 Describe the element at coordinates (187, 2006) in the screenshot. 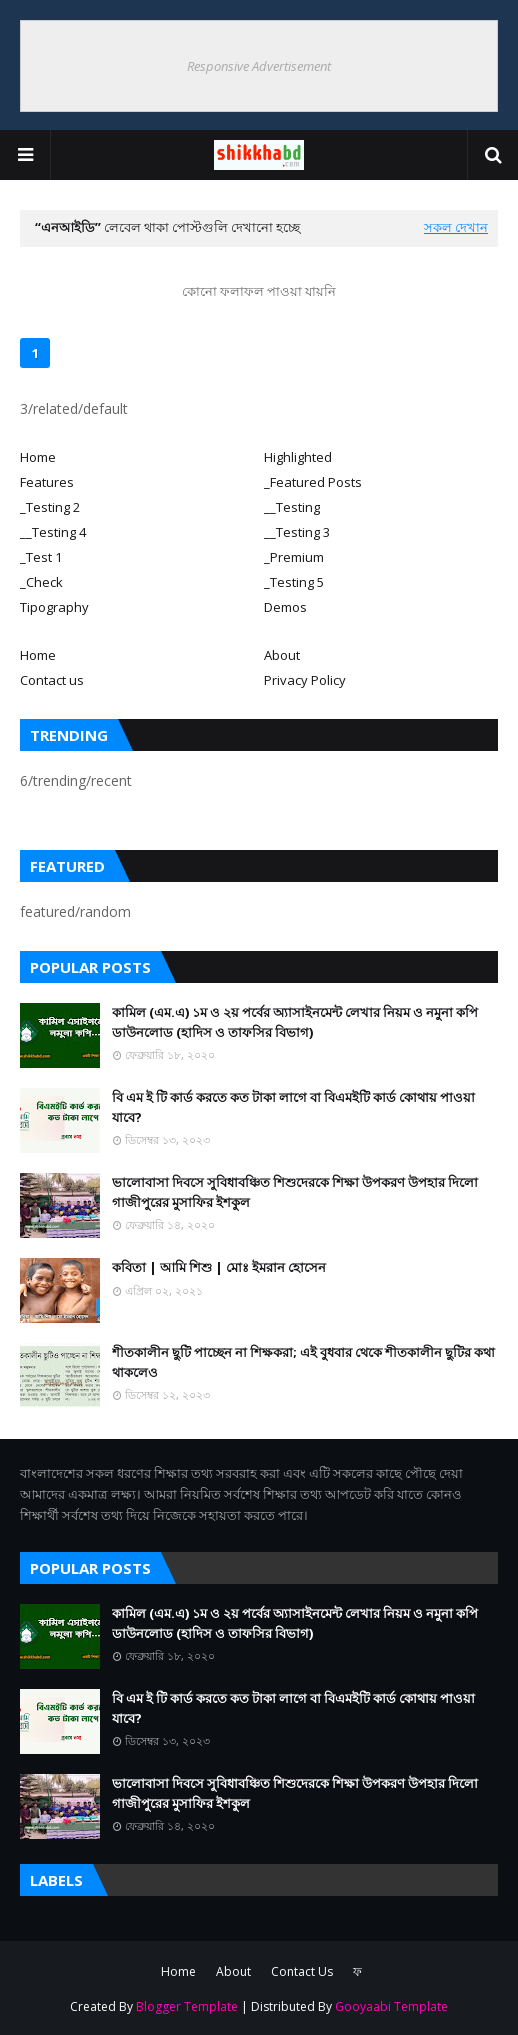

I see `Blogger Template` at that location.